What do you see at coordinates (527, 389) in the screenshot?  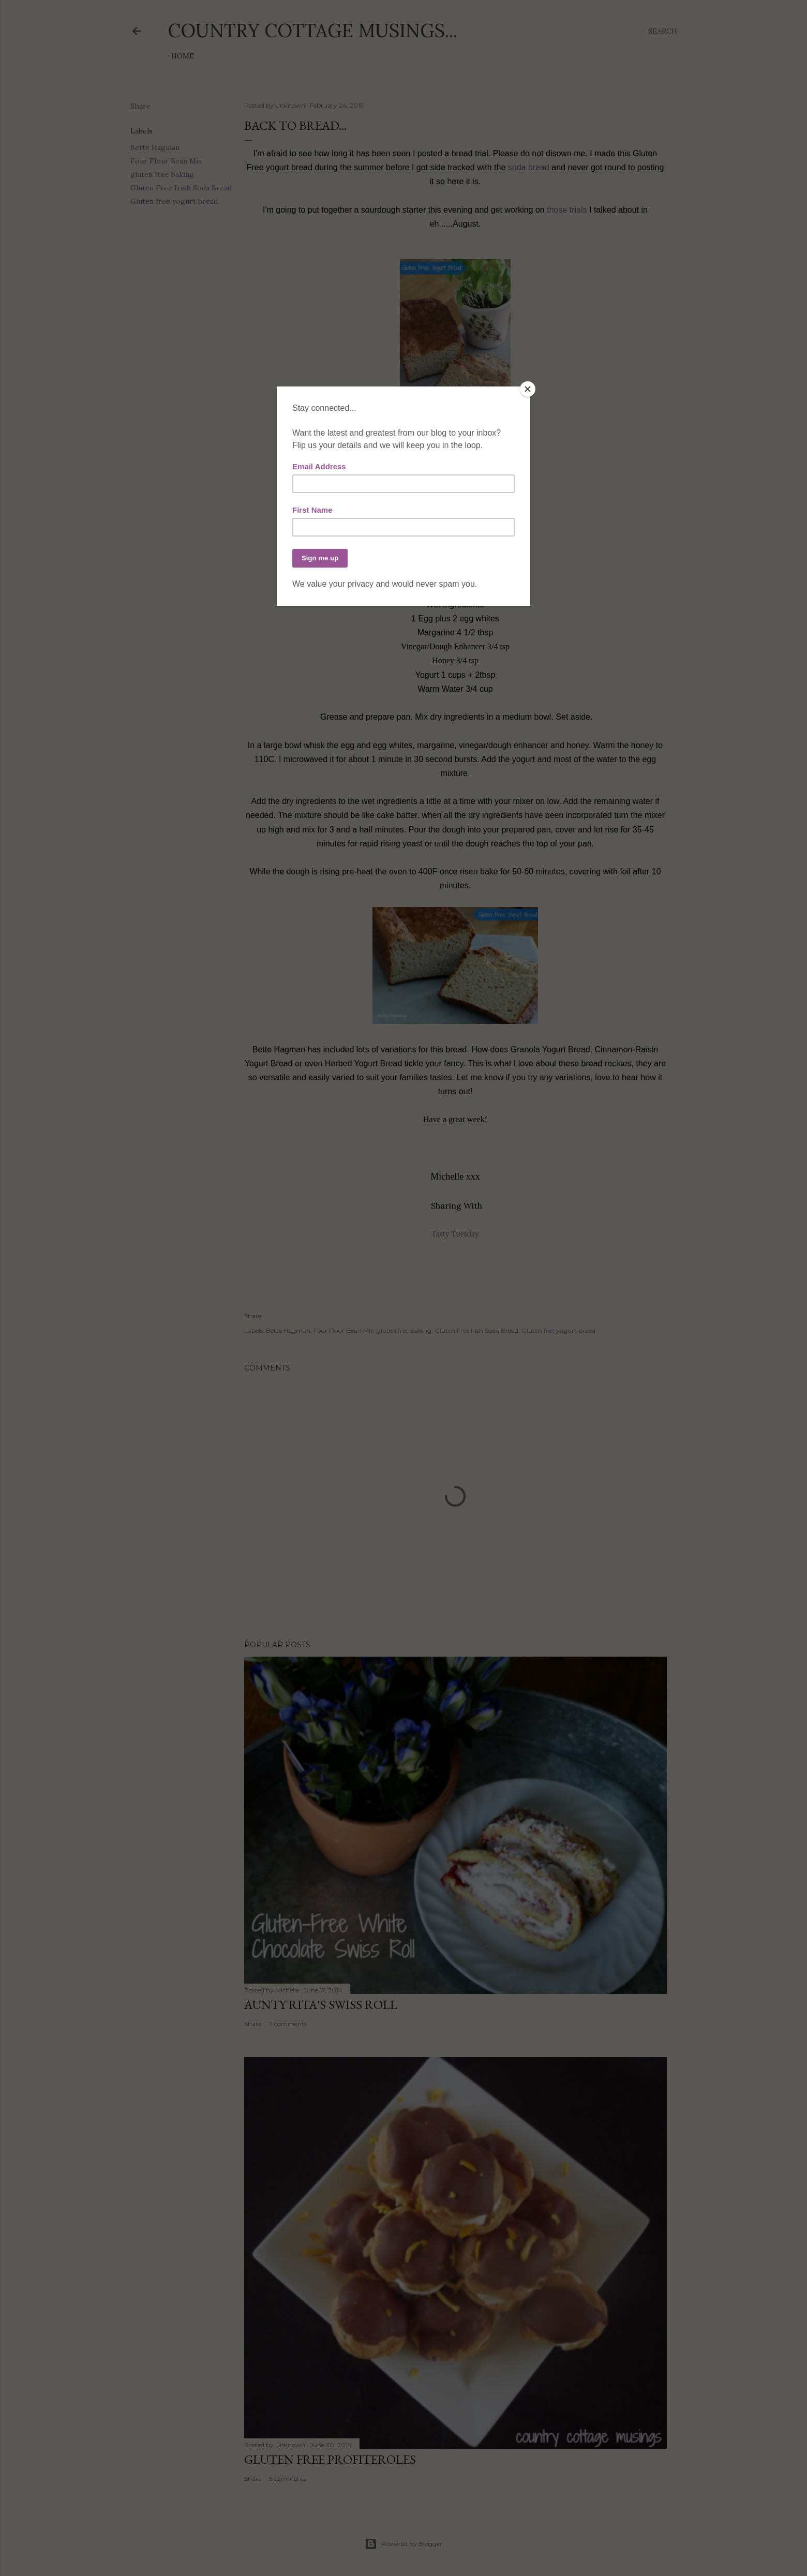 I see `[Close]` at bounding box center [527, 389].